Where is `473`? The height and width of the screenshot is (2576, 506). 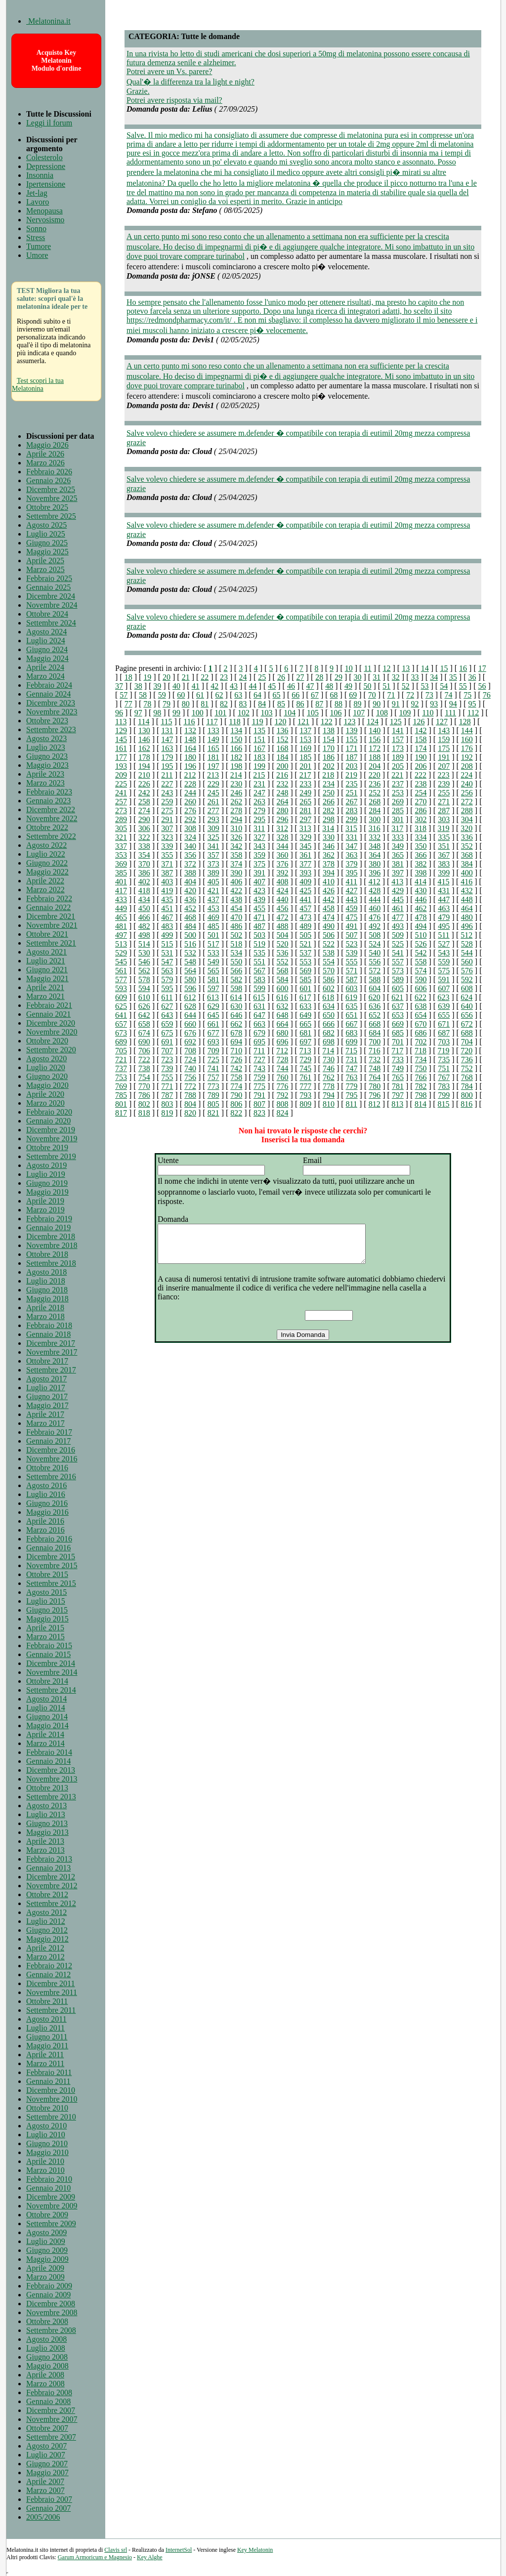 473 is located at coordinates (305, 917).